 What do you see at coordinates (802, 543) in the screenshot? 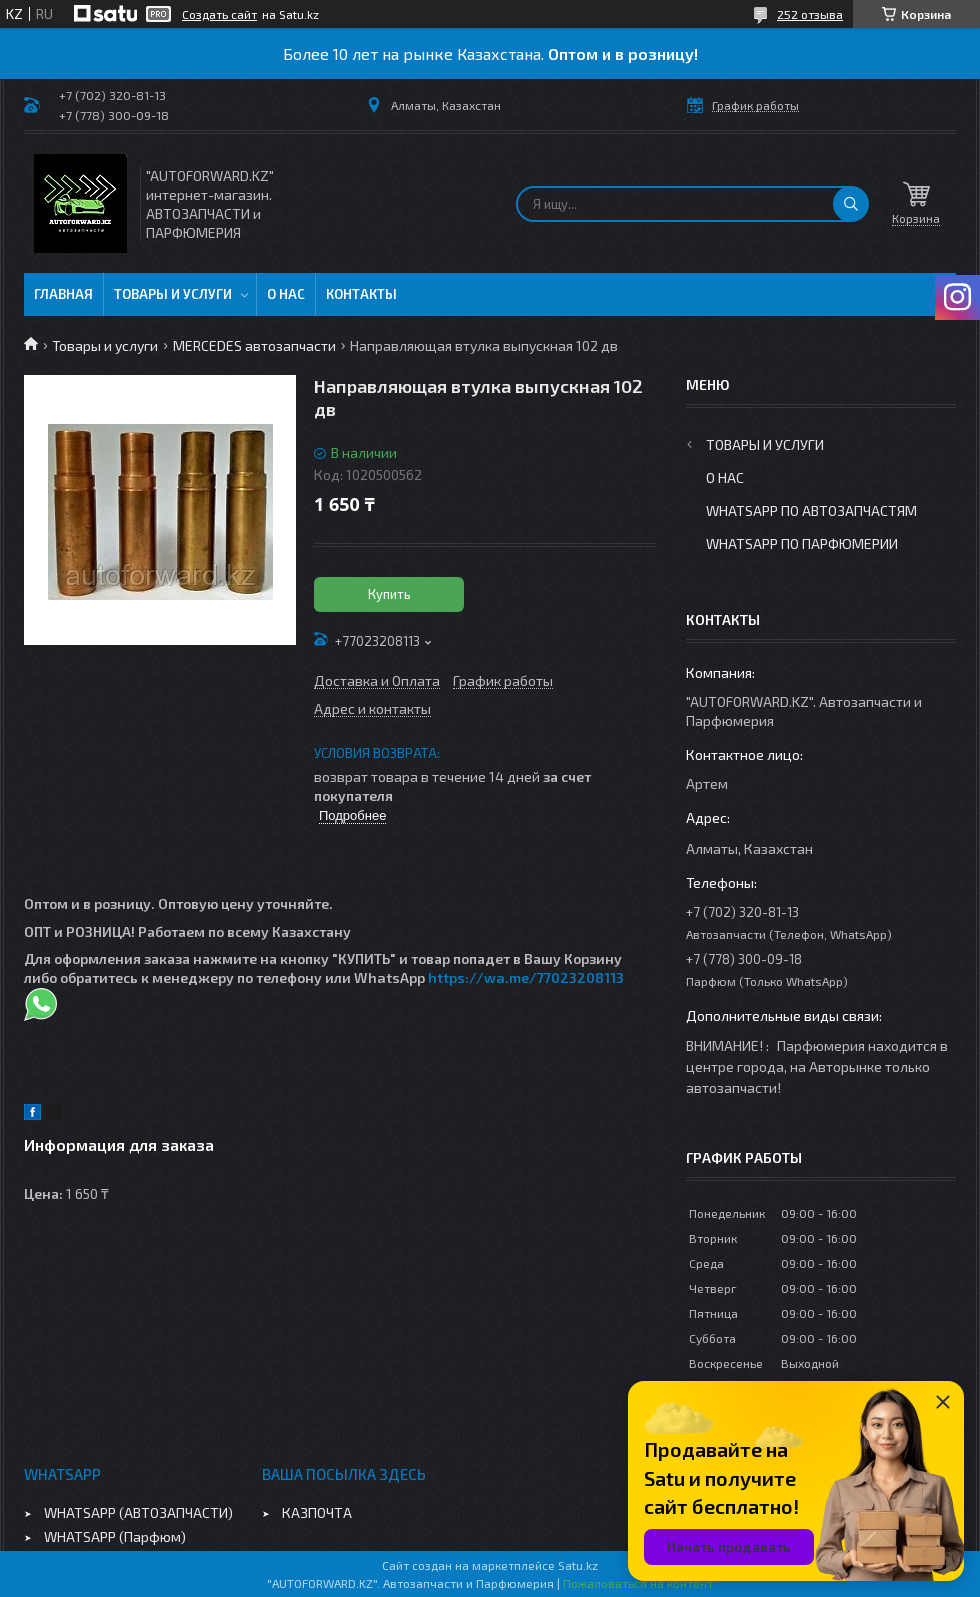
I see `WhatsApp по парфюмерии` at bounding box center [802, 543].